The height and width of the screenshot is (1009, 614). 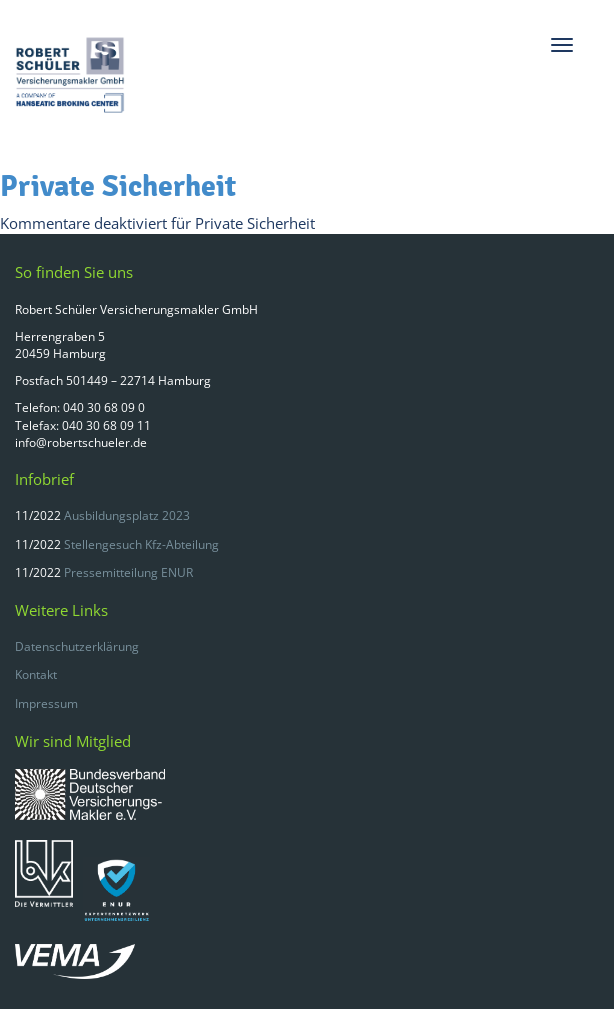 What do you see at coordinates (118, 186) in the screenshot?
I see `Private Sicherheit` at bounding box center [118, 186].